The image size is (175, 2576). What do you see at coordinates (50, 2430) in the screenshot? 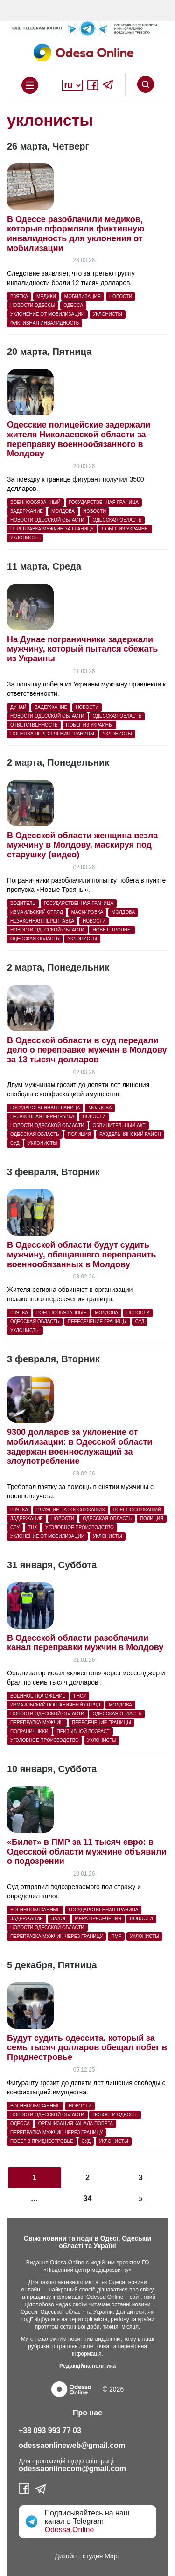
I see `+38 093 993 77 03` at bounding box center [50, 2430].